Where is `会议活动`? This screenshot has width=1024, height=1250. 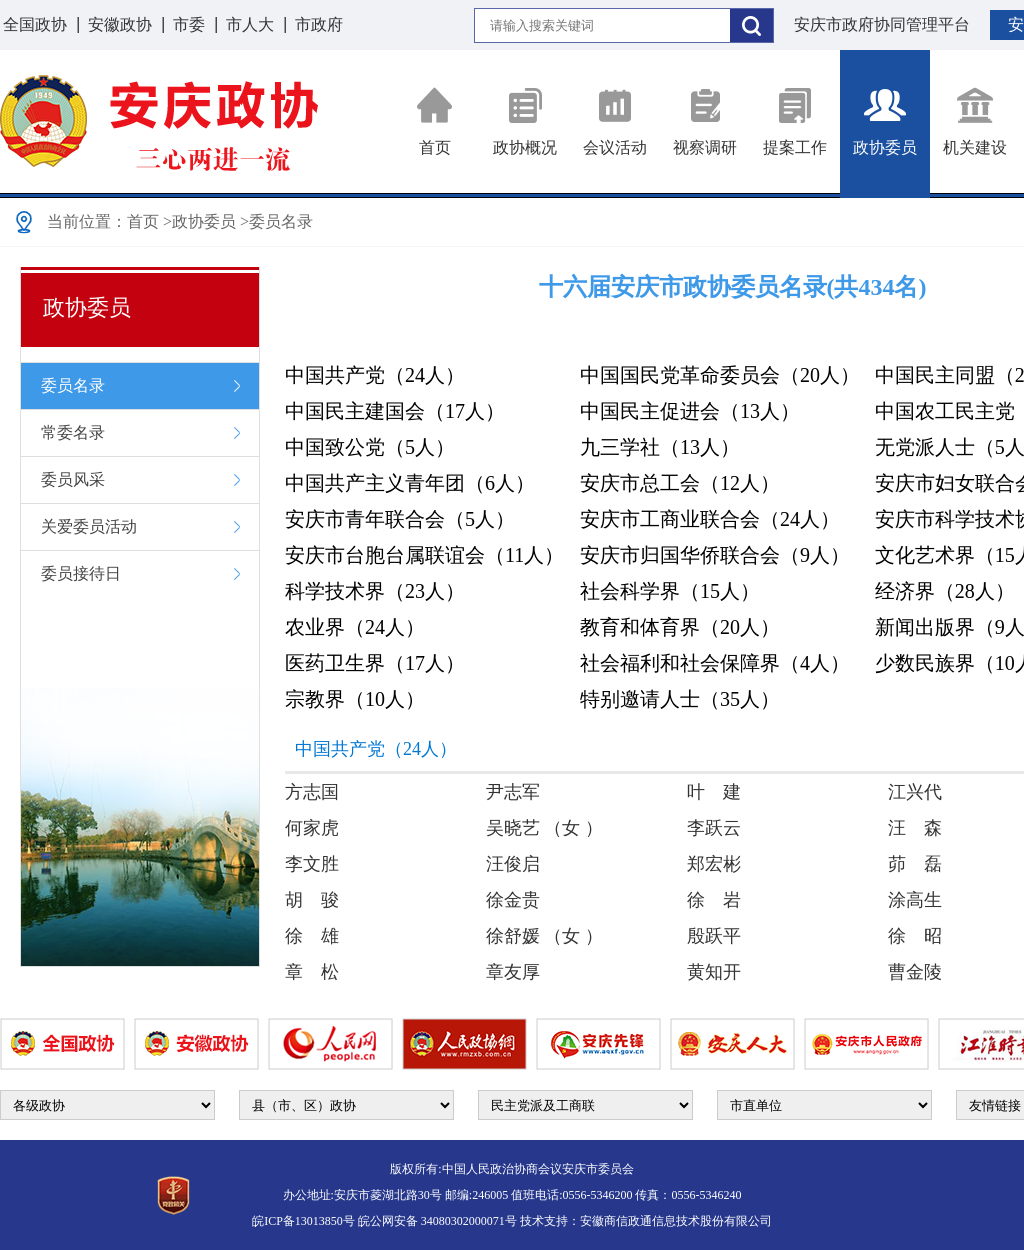 会议活动 is located at coordinates (615, 121).